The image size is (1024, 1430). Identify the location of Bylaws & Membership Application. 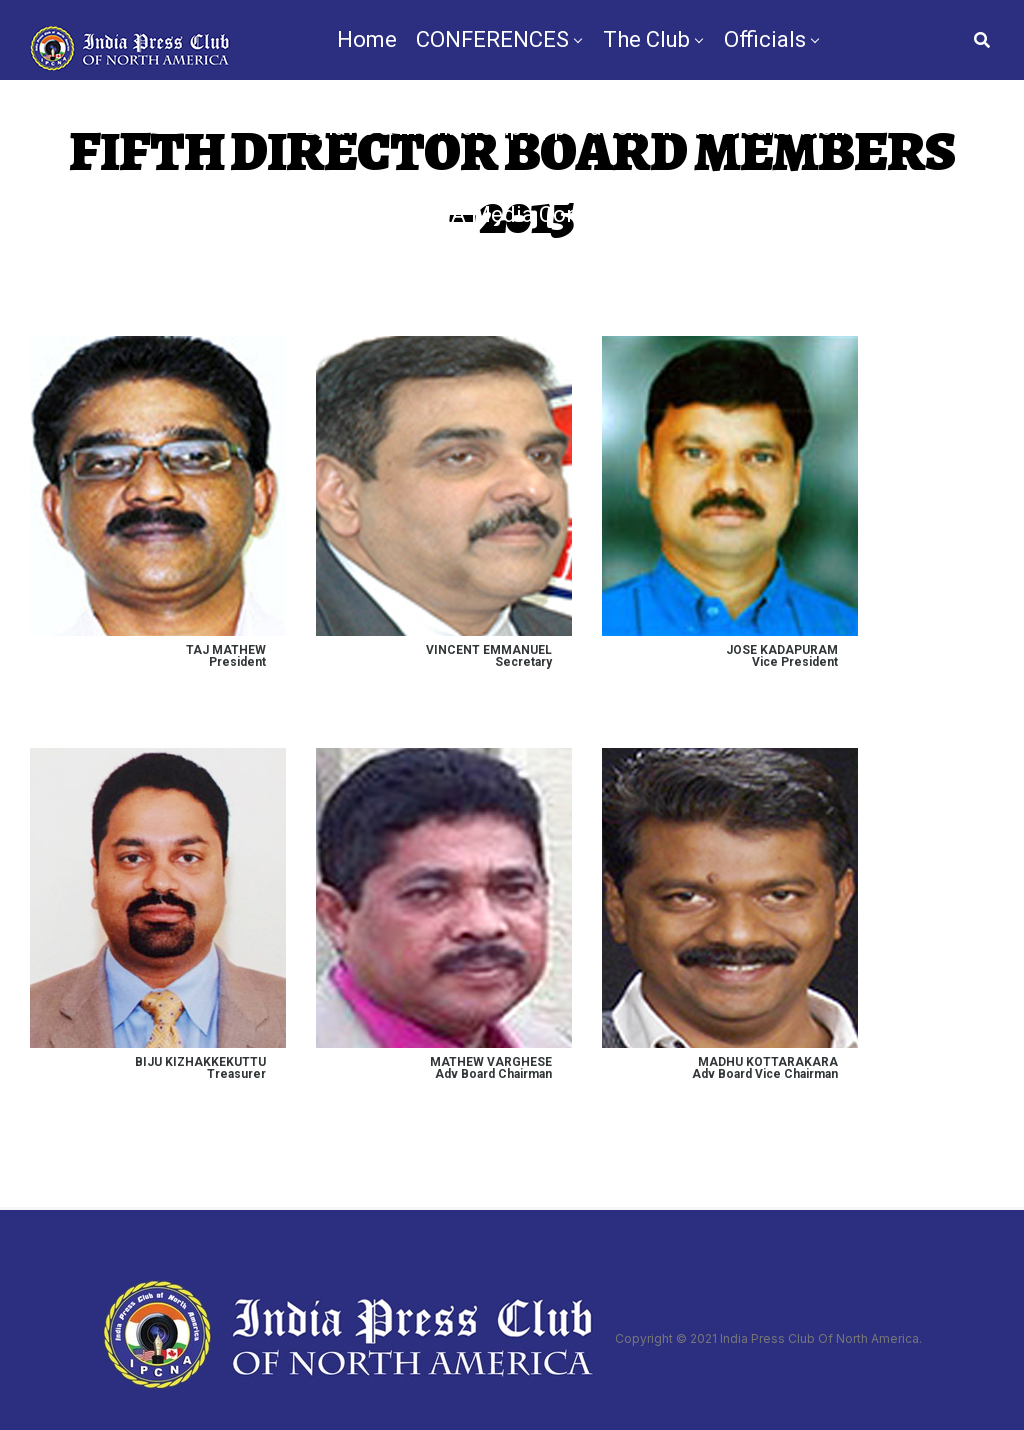
(473, 127).